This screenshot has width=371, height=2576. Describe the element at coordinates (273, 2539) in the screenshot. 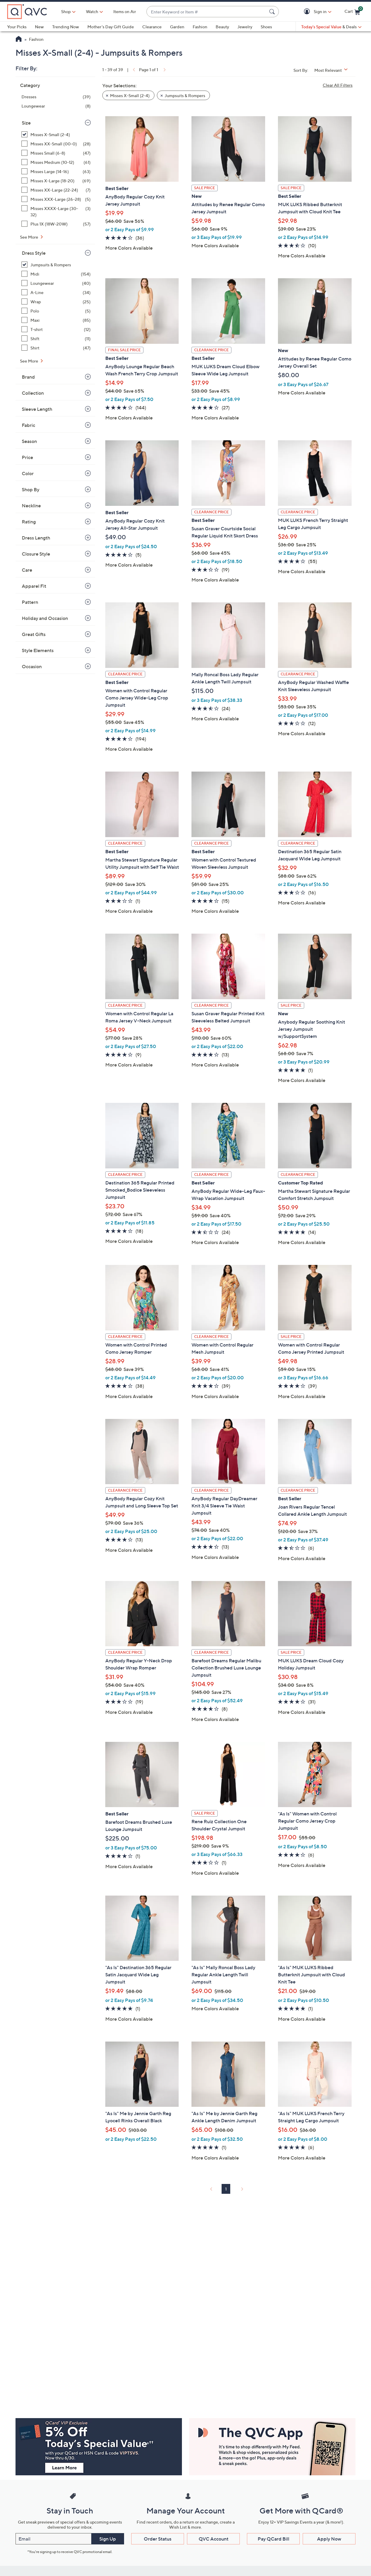

I see `Pay QCard Bill [button]` at that location.